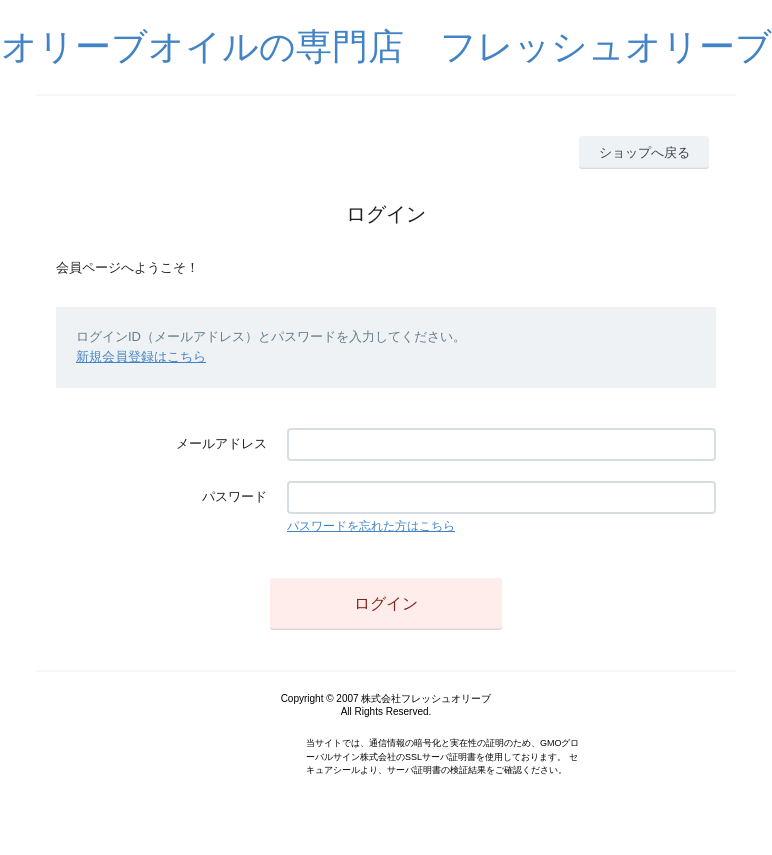 The height and width of the screenshot is (855, 772). Describe the element at coordinates (141, 356) in the screenshot. I see `新規会員登録はこちら` at that location.